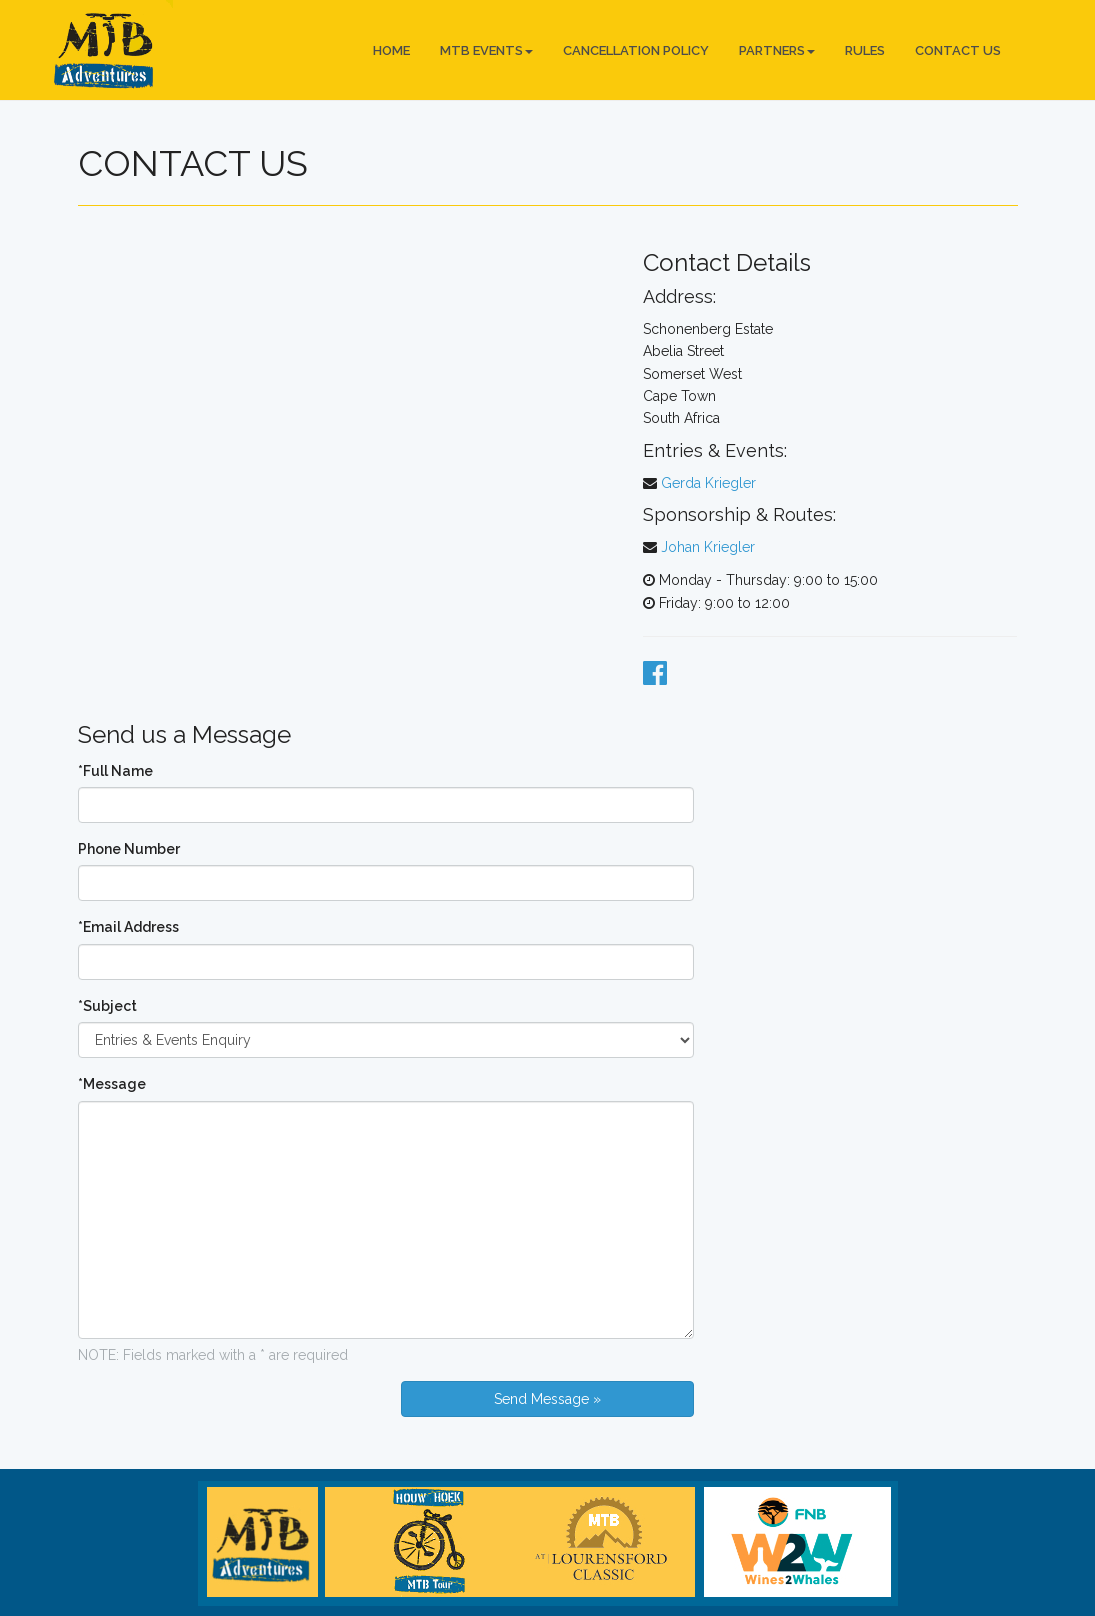 This screenshot has height=1616, width=1095. I want to click on Home, so click(391, 50).